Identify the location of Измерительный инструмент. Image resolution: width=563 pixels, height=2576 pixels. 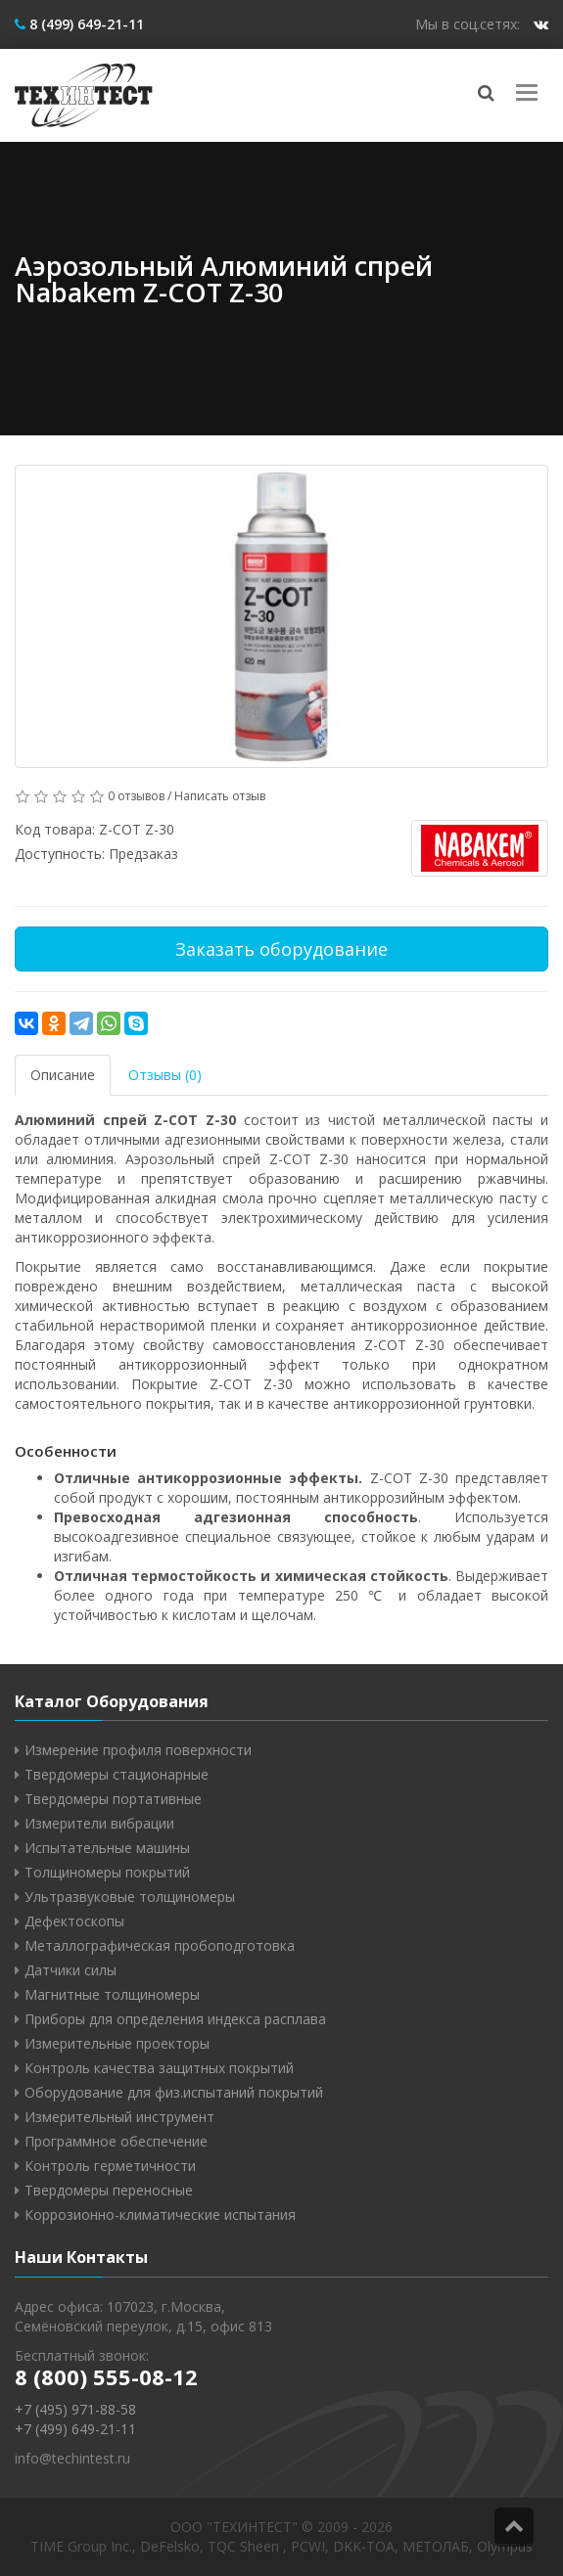
(119, 2116).